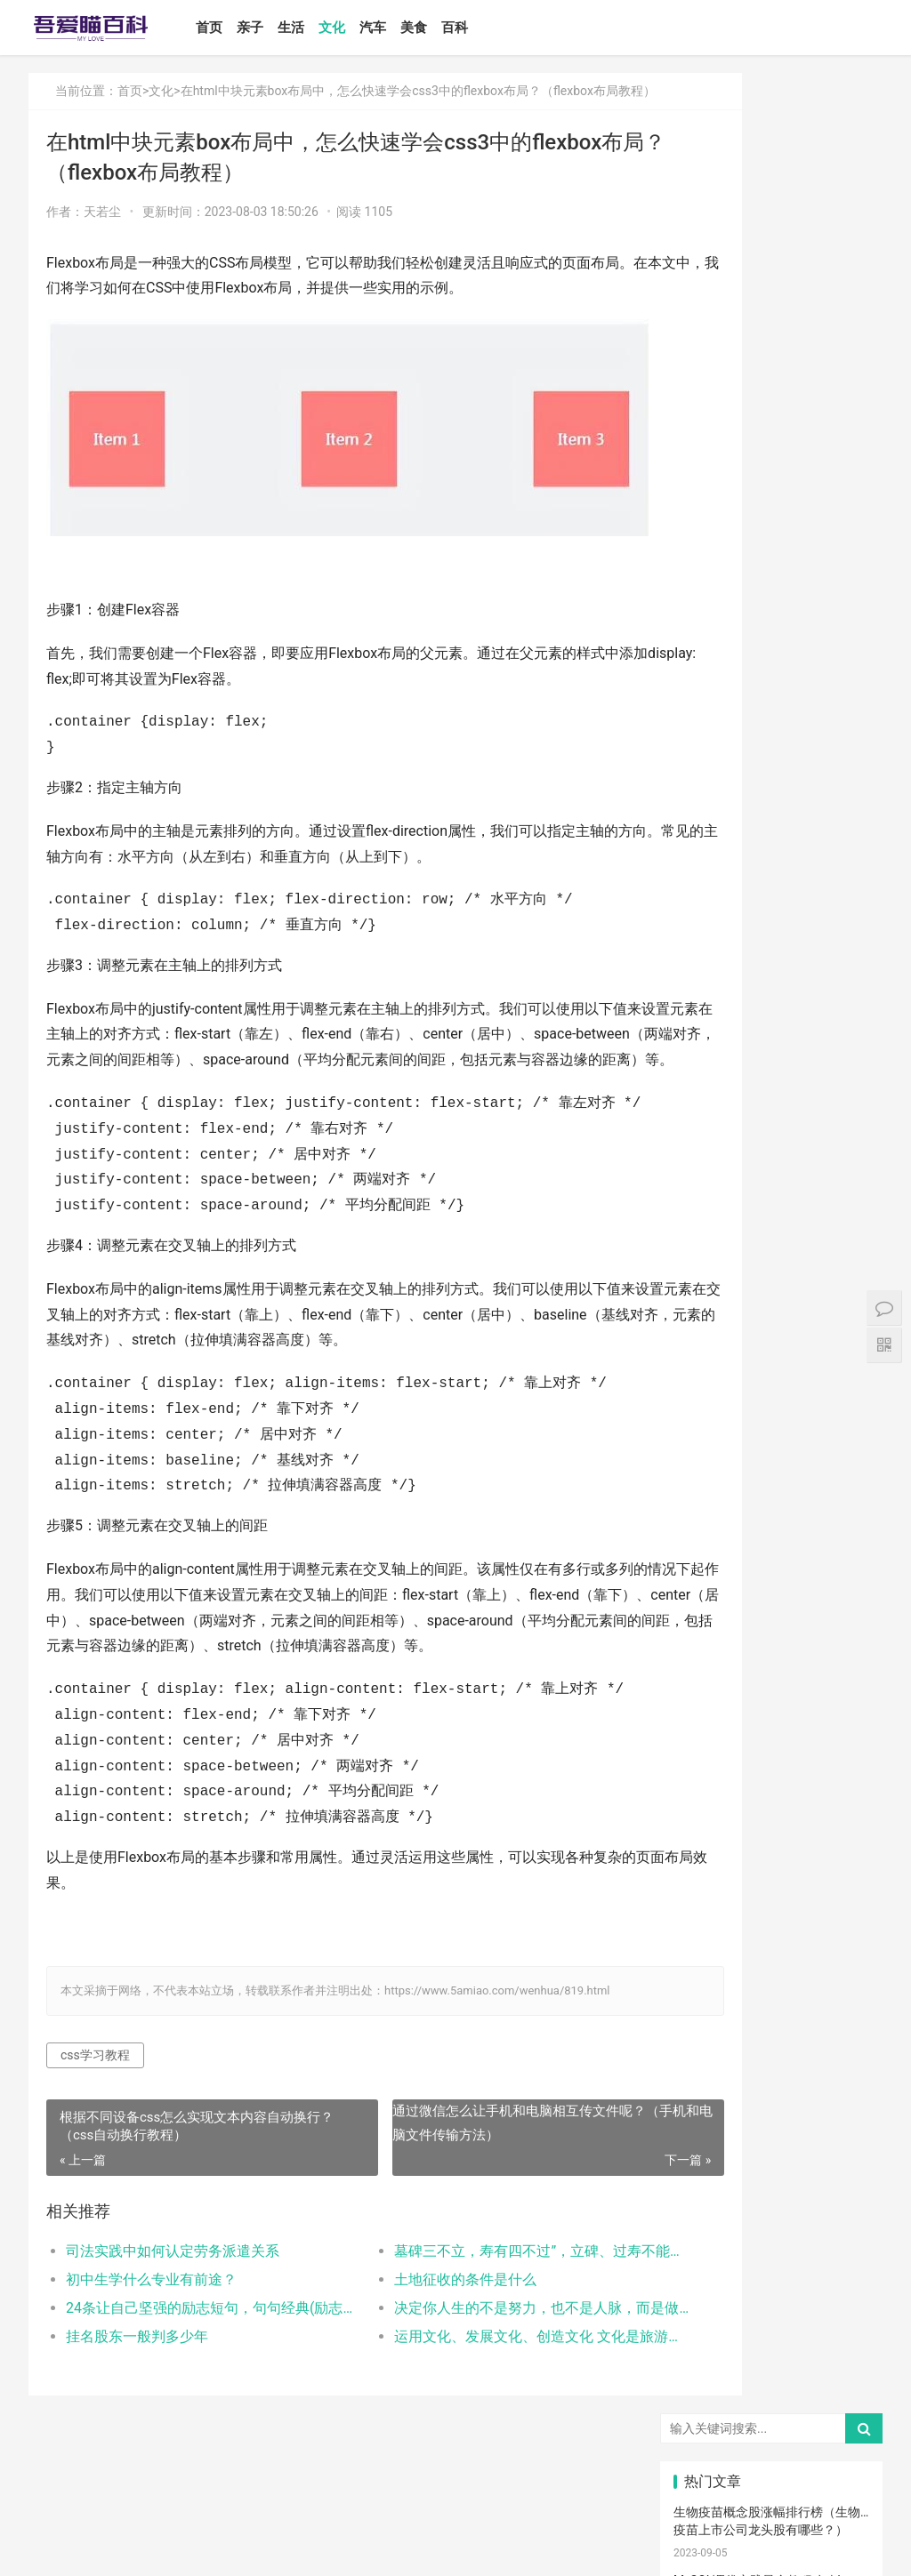 The width and height of the screenshot is (911, 2576). Describe the element at coordinates (776, 1993) in the screenshot. I see `孩子缺钙的原因` at that location.